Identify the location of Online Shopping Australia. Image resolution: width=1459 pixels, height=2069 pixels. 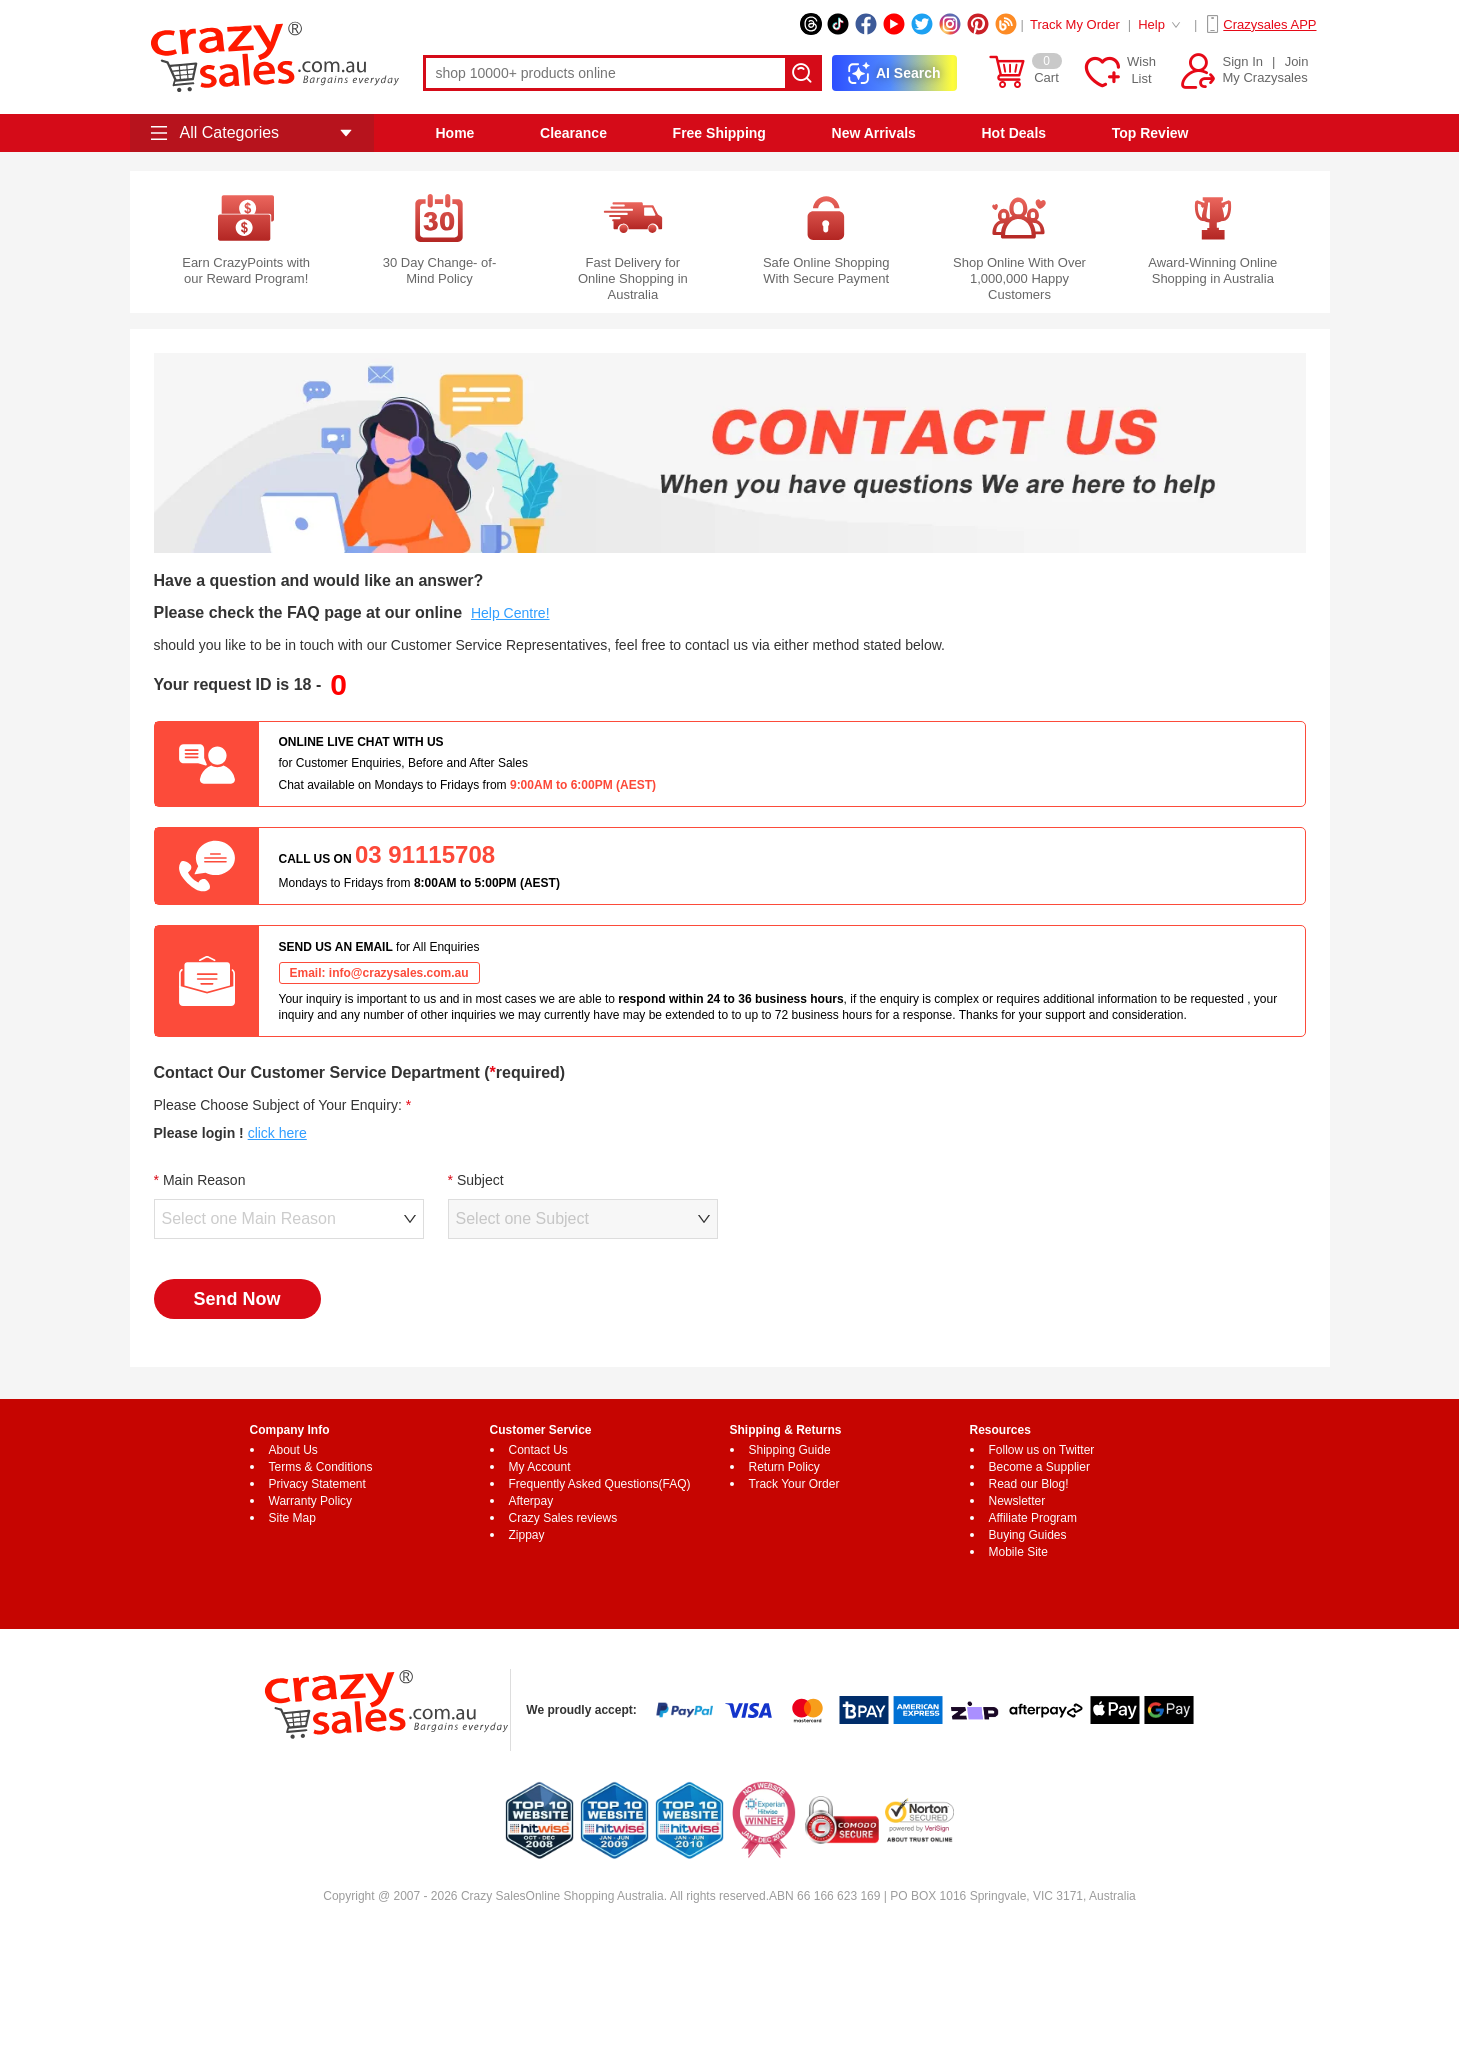
(595, 1896).